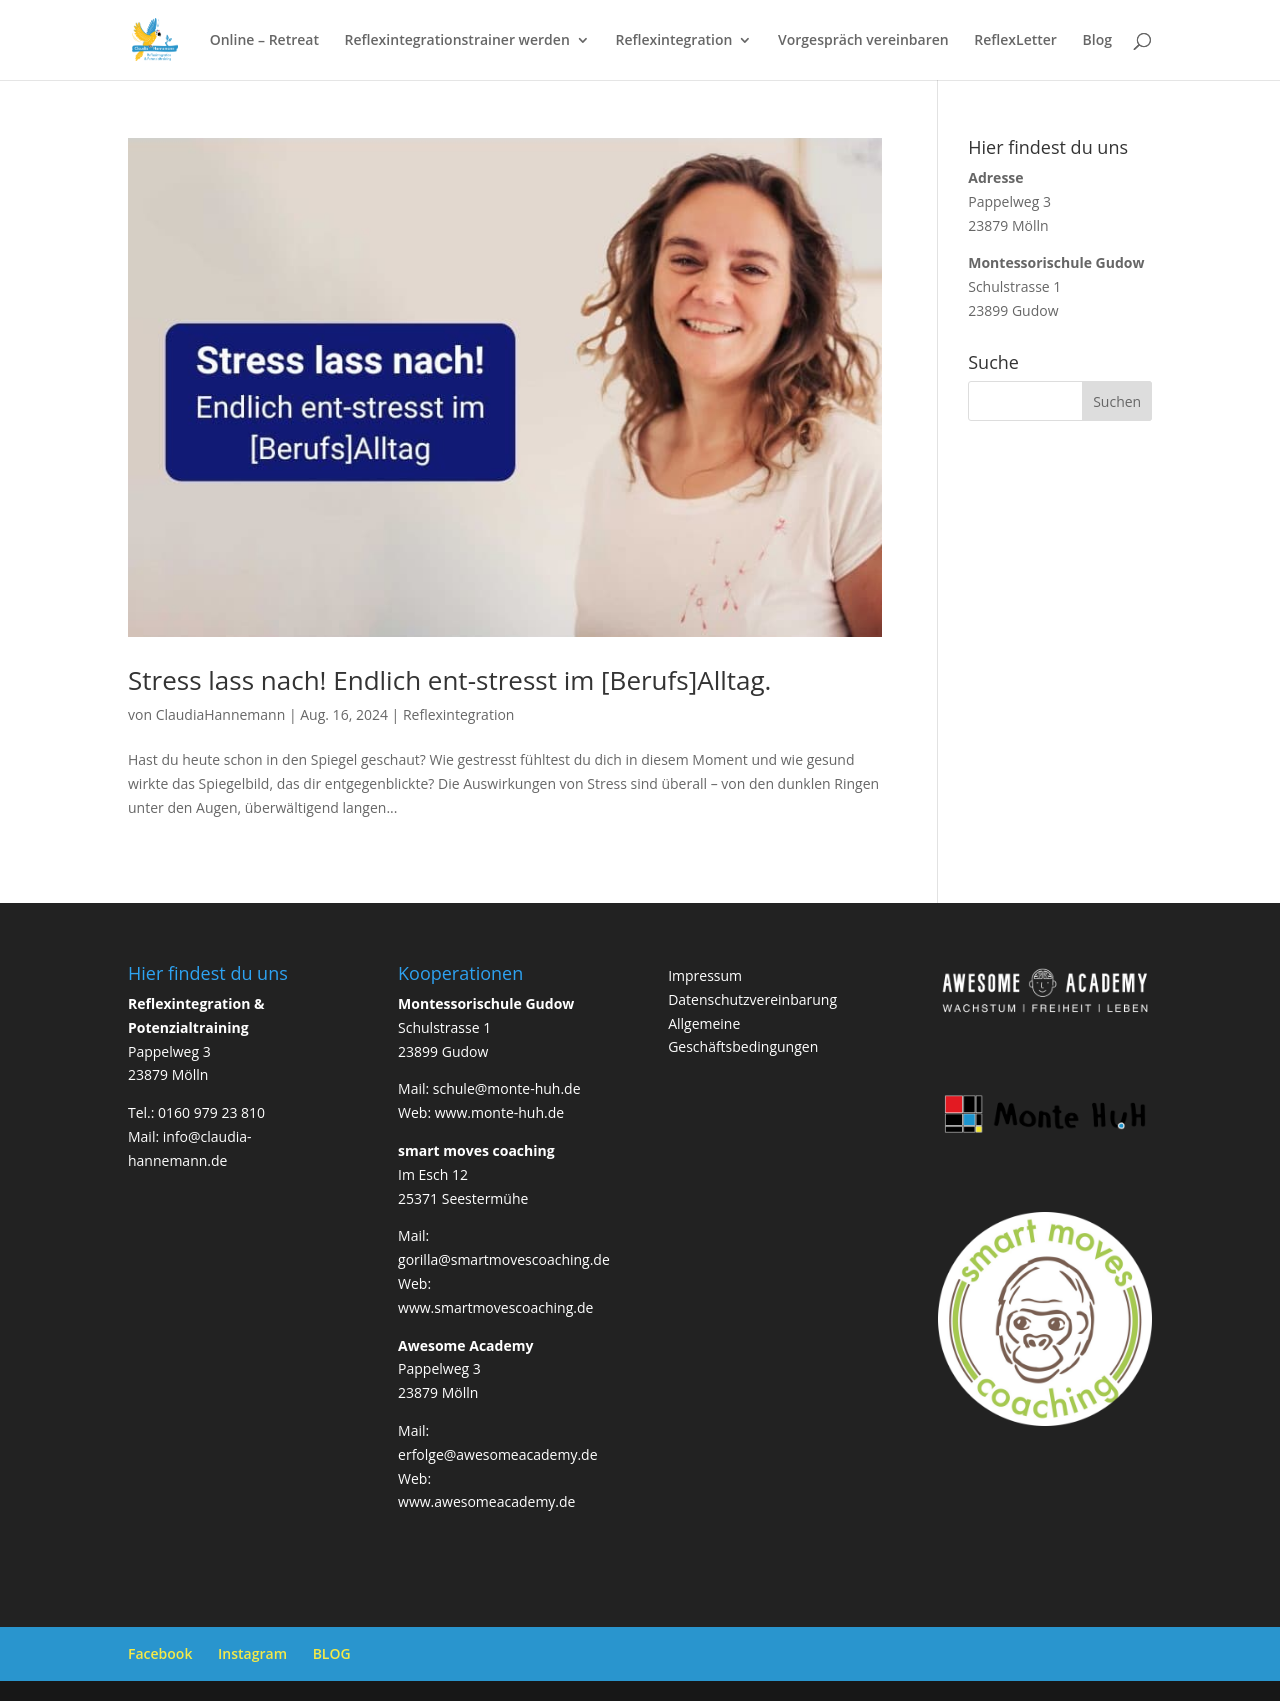 The height and width of the screenshot is (1701, 1280). Describe the element at coordinates (1015, 41) in the screenshot. I see `ReflexLetter` at that location.